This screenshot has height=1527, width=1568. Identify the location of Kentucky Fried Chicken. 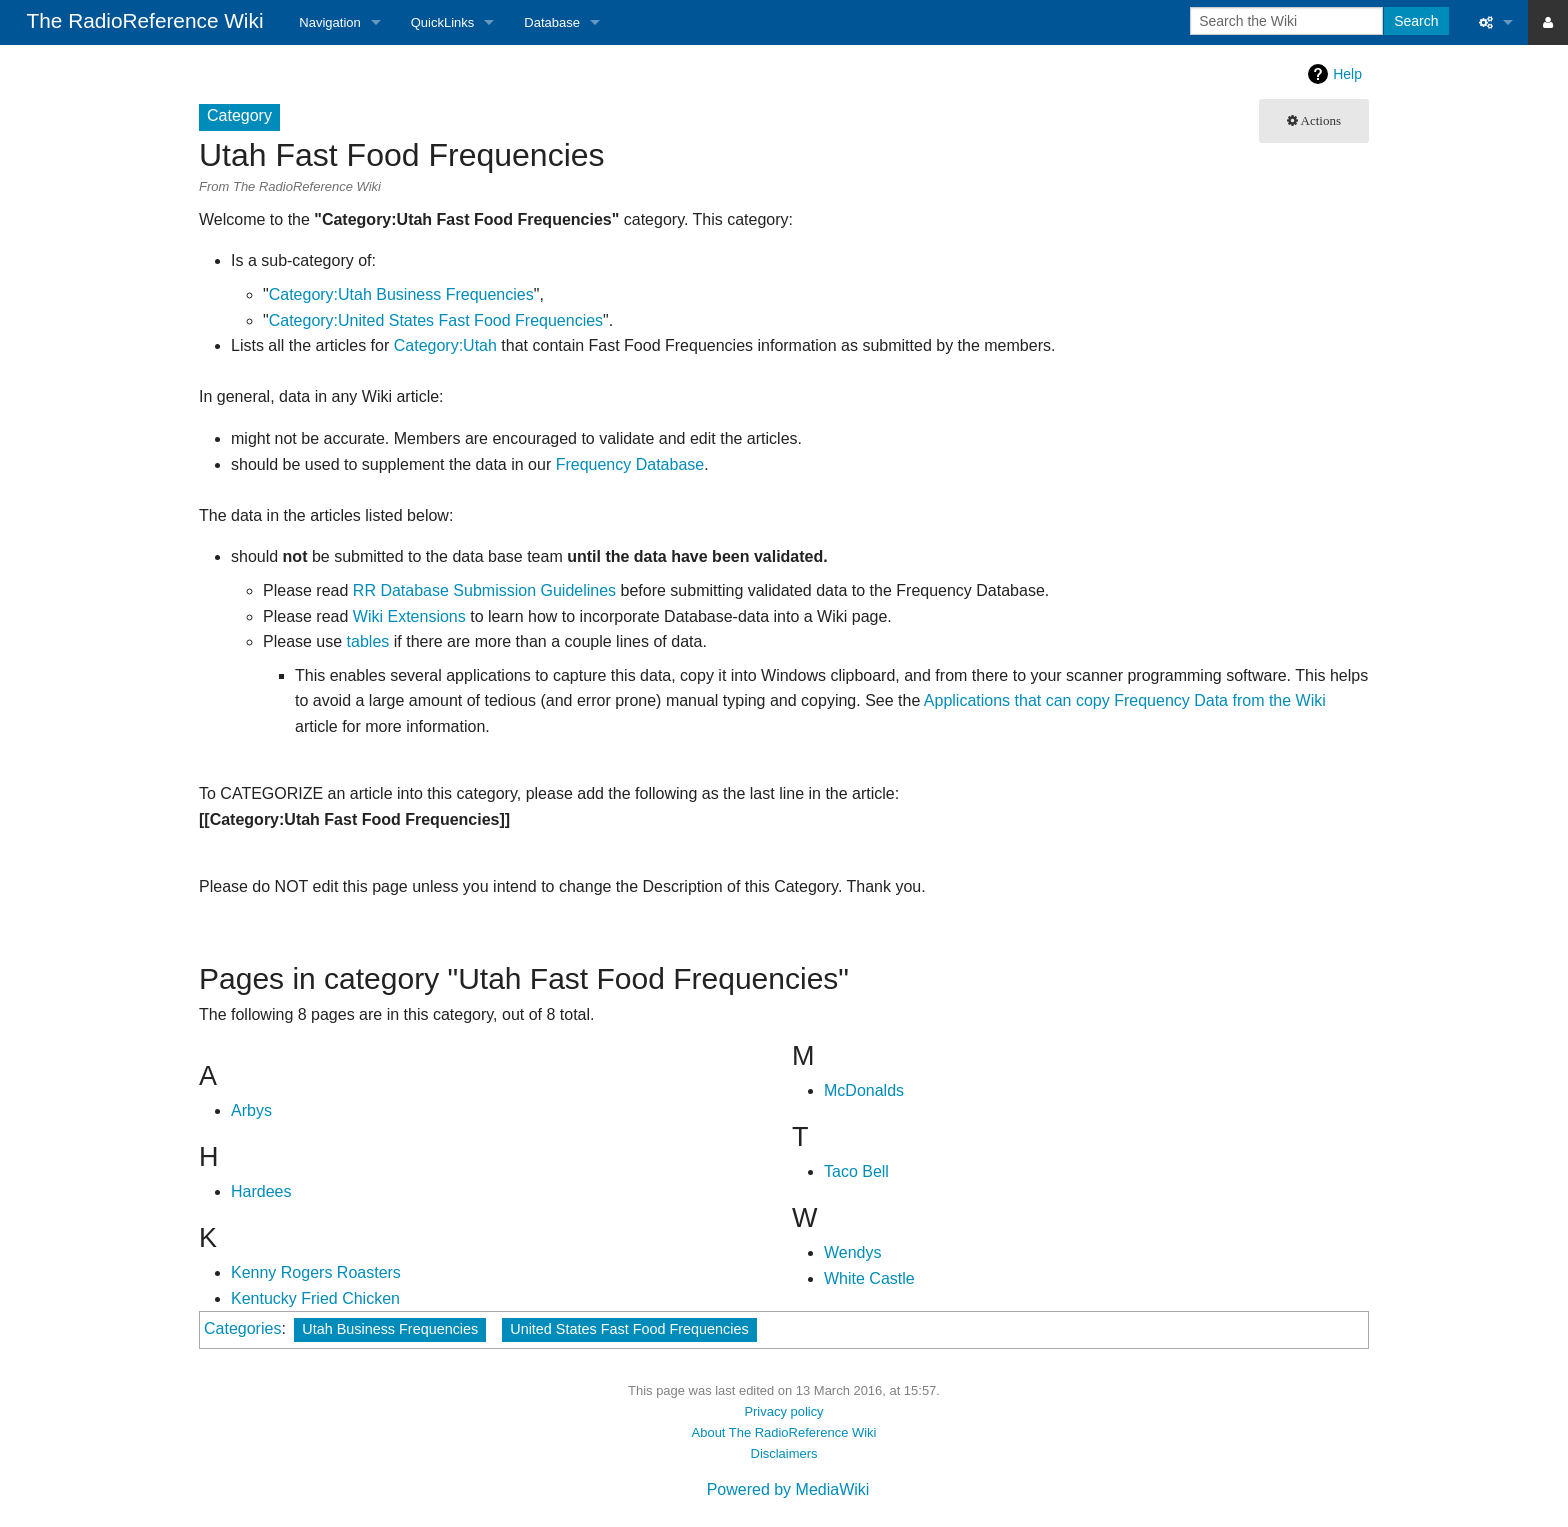
(315, 1298).